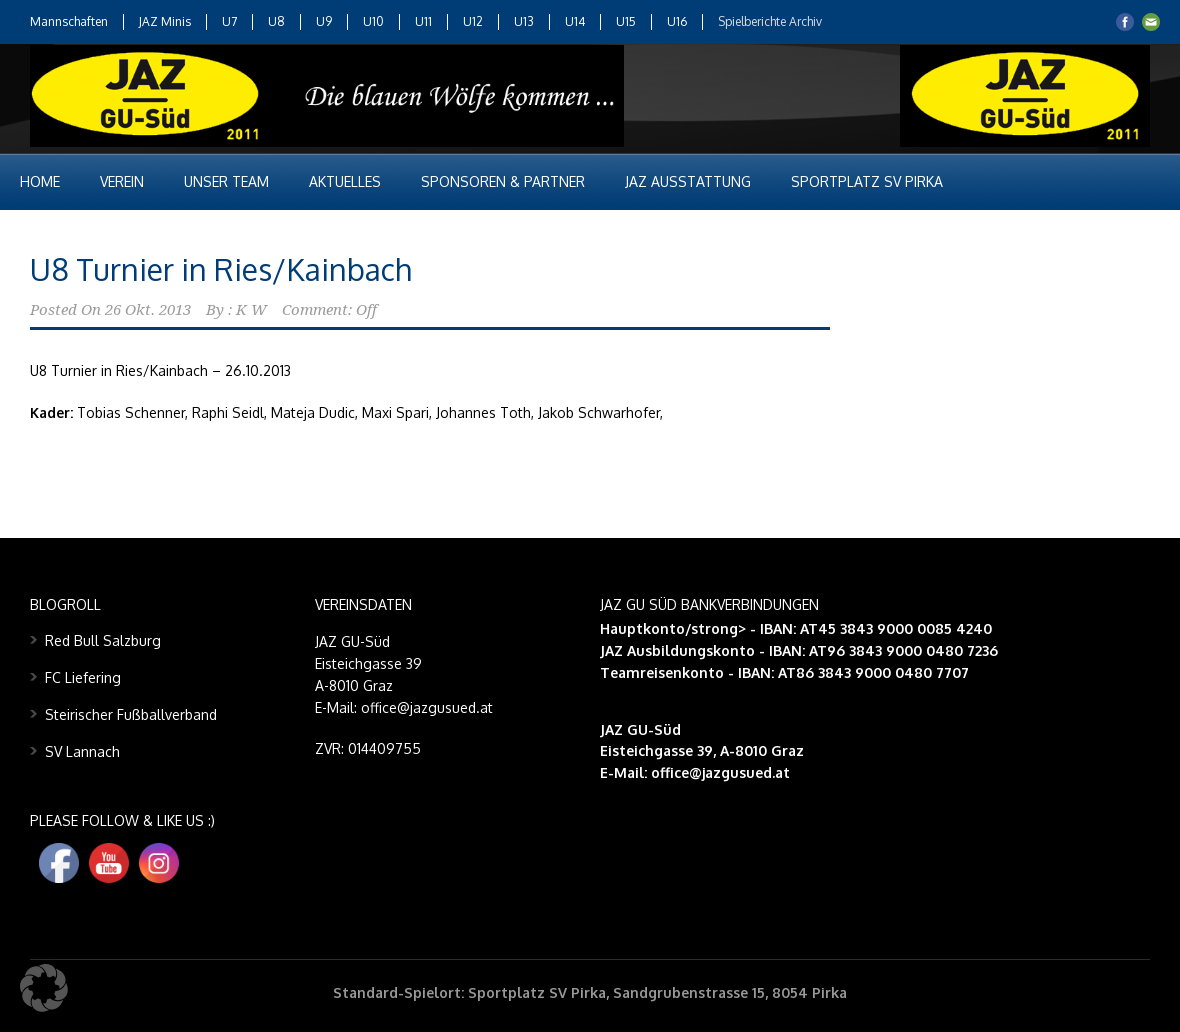  What do you see at coordinates (373, 21) in the screenshot?
I see `U10` at bounding box center [373, 21].